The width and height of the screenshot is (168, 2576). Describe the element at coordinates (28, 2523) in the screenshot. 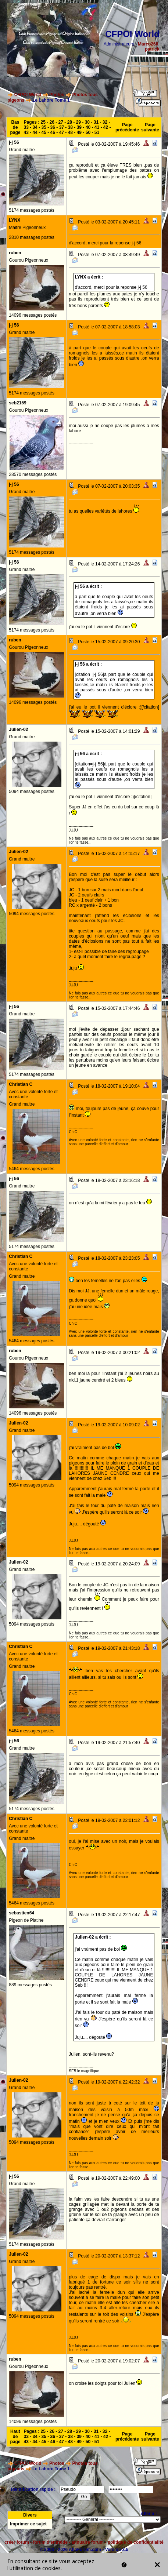

I see `Imprimer ce sujet` at that location.